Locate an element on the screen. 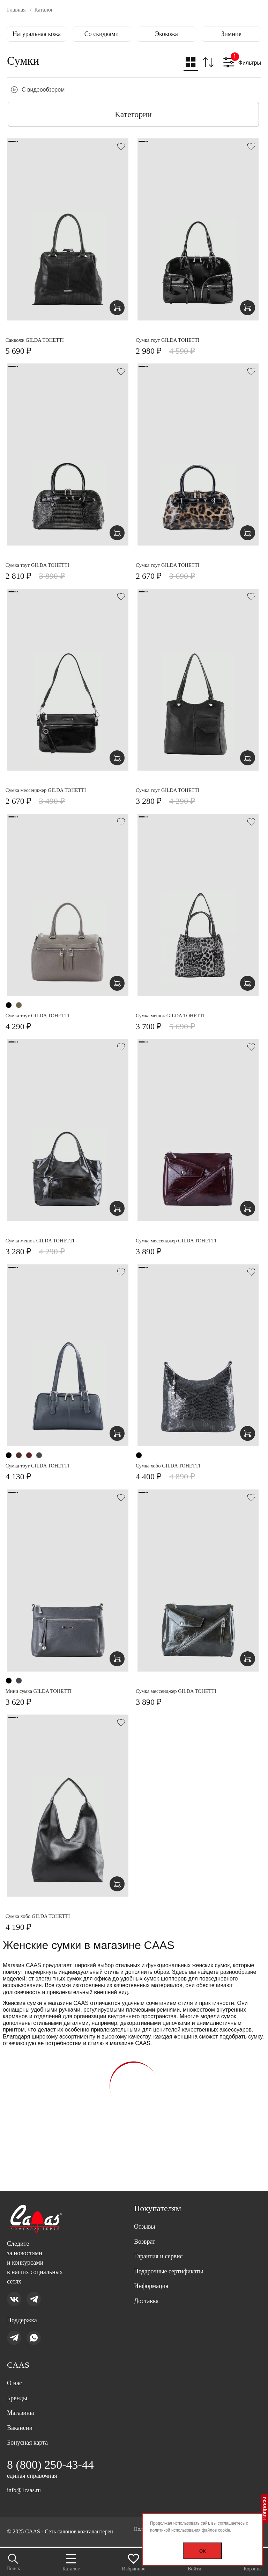  Политика персональных данных is located at coordinates (45, 2536).